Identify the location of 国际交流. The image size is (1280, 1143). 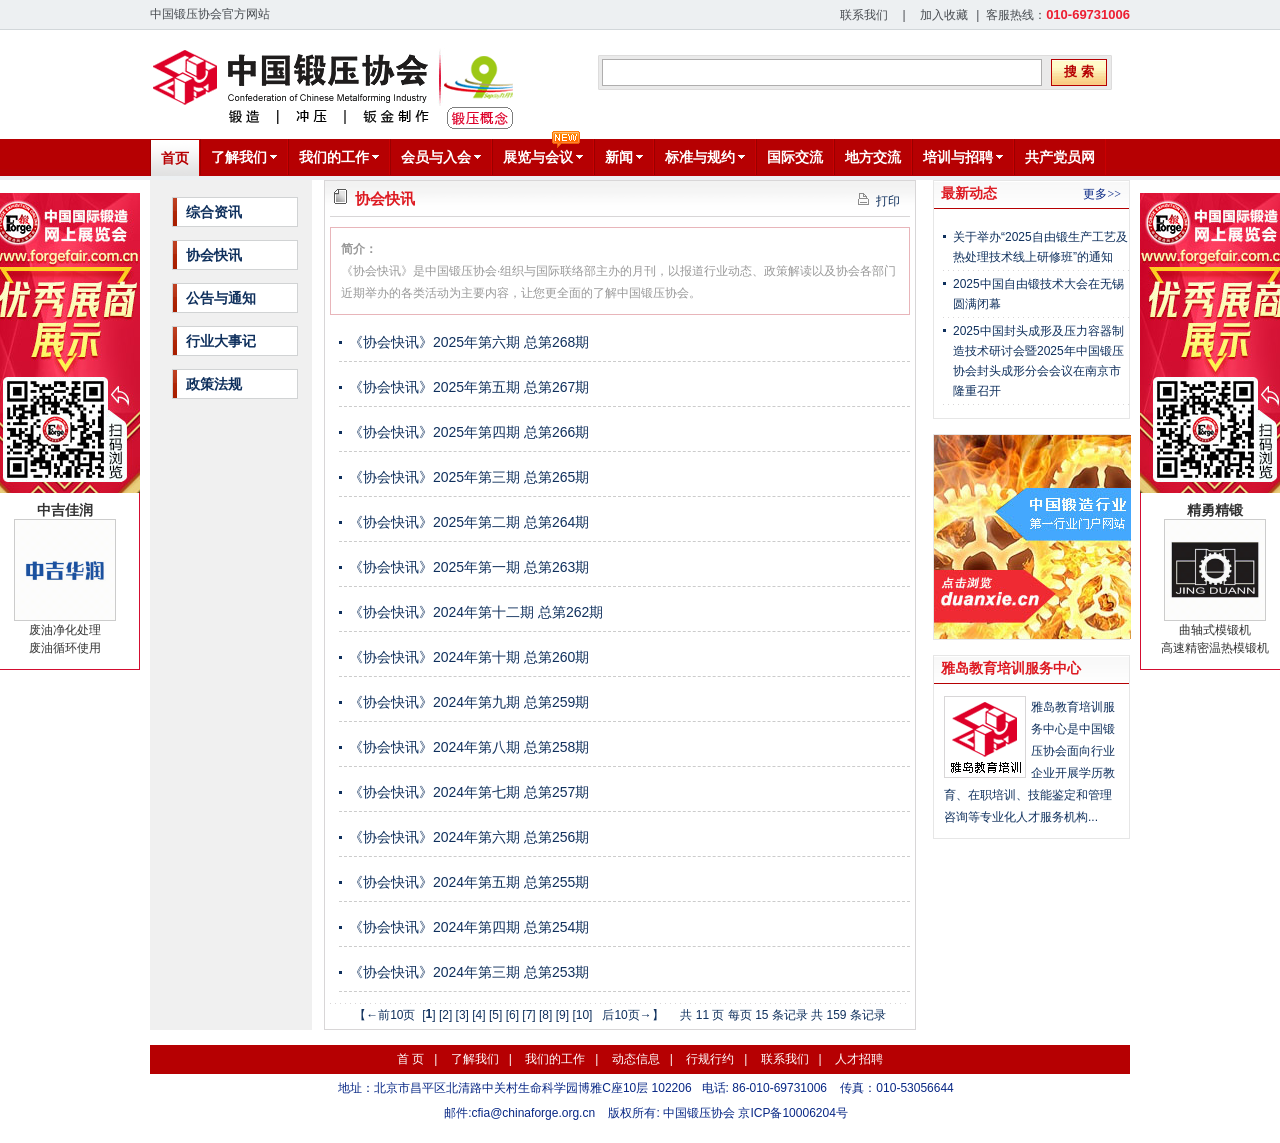
(795, 157).